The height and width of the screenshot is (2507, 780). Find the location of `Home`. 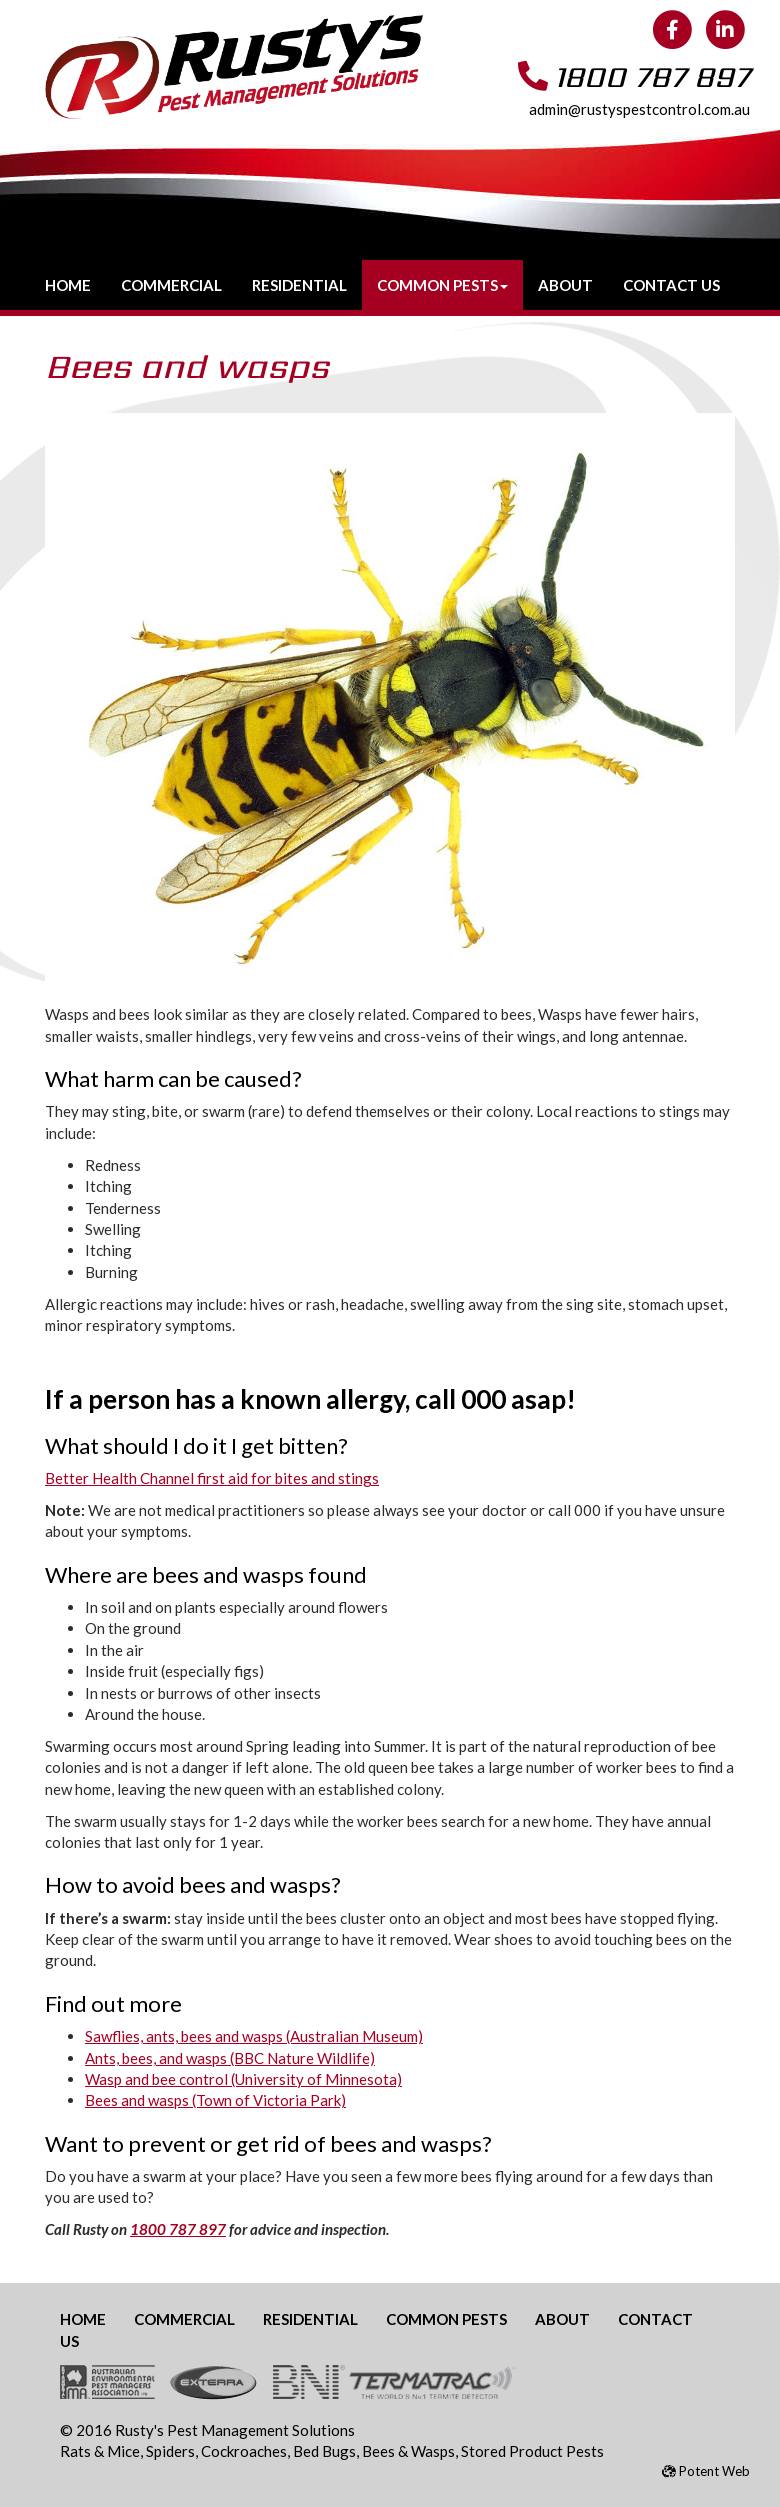

Home is located at coordinates (68, 285).